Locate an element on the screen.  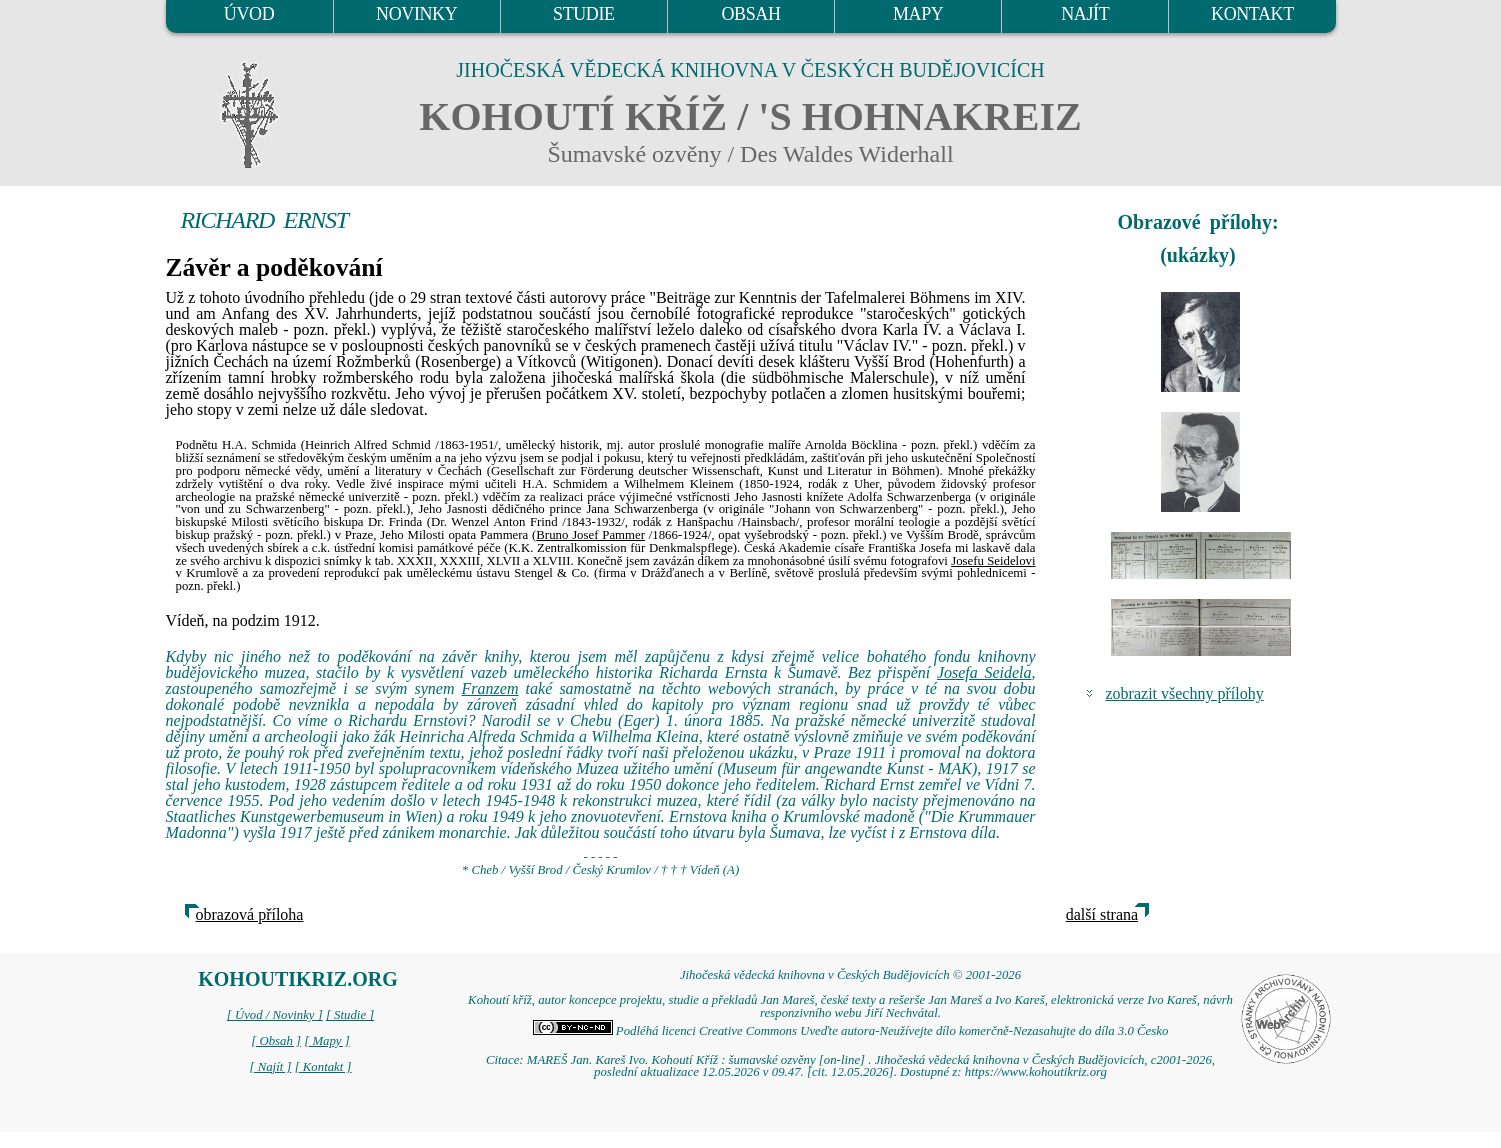
Jihočeská vědecká knihovna v Českých Budějovicích © 2001-2026 is located at coordinates (850, 975).